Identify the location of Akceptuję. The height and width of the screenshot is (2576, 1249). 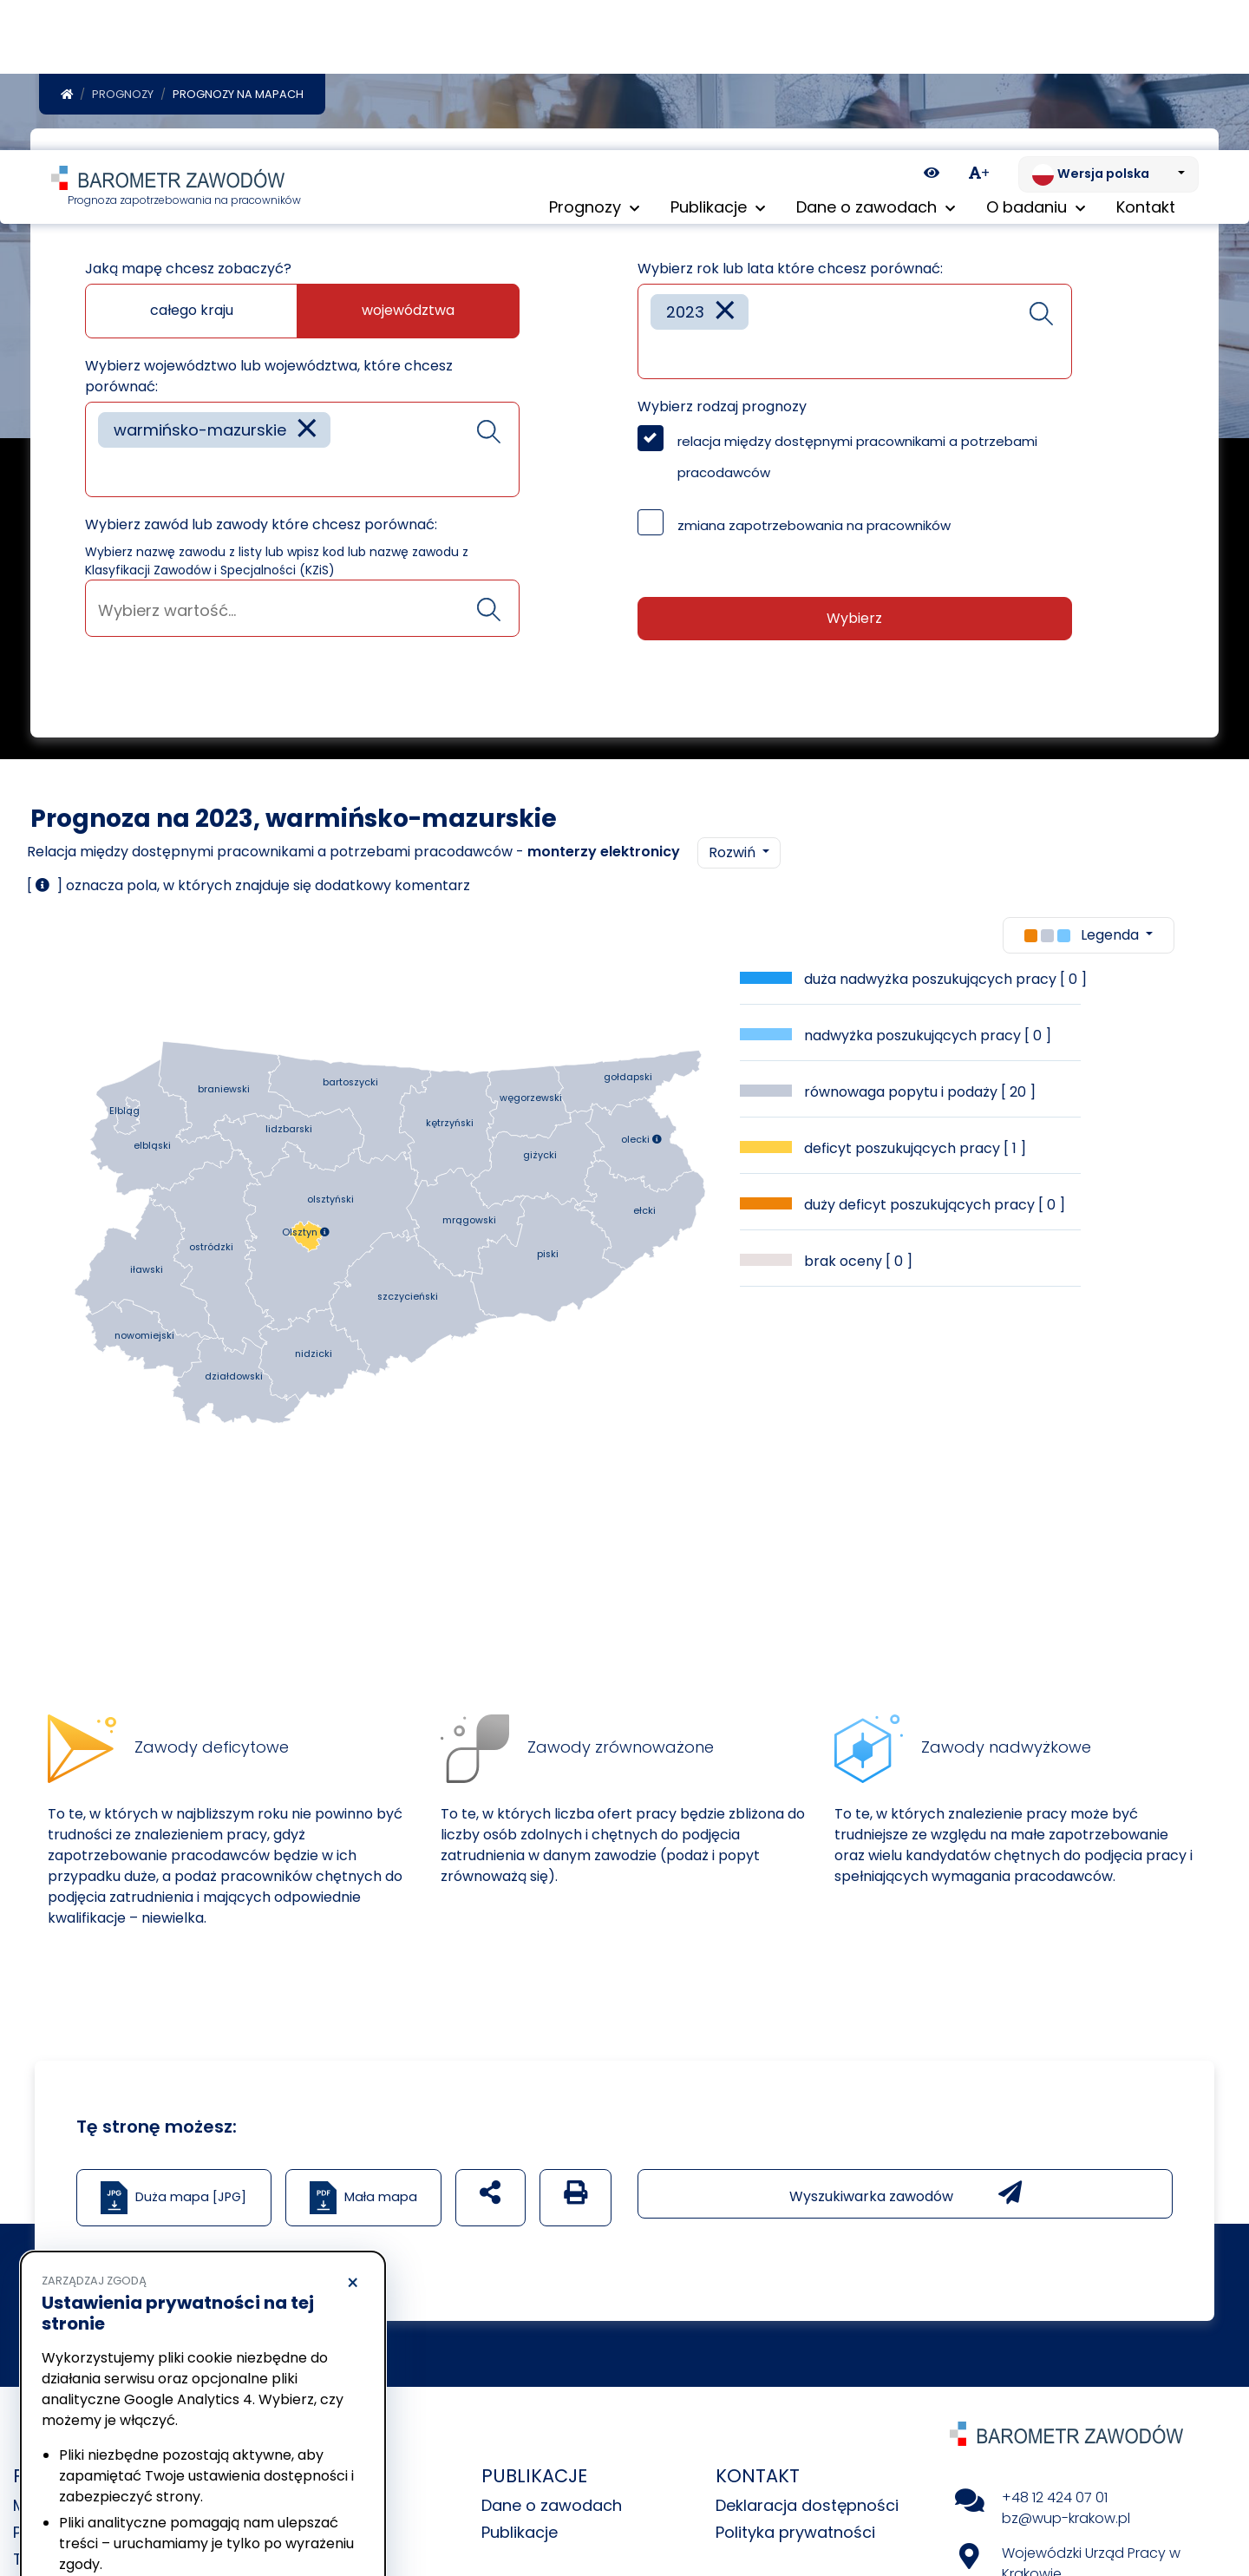
(286, 2511).